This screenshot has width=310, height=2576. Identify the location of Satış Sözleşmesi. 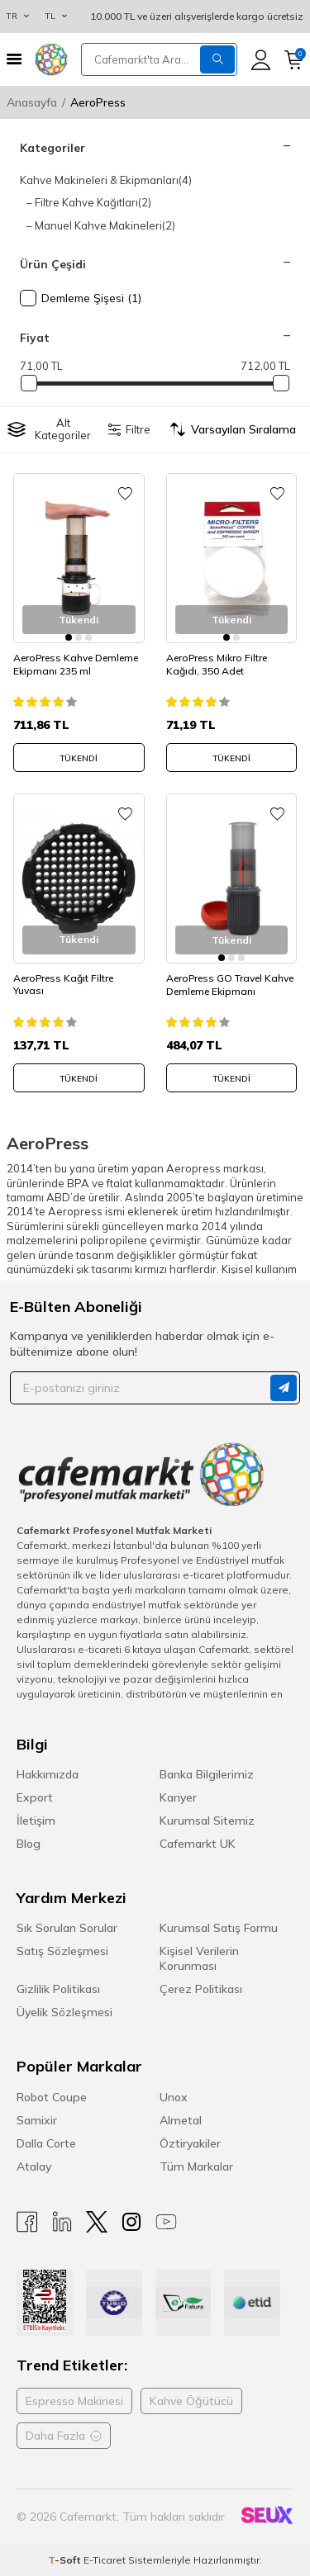
(62, 1951).